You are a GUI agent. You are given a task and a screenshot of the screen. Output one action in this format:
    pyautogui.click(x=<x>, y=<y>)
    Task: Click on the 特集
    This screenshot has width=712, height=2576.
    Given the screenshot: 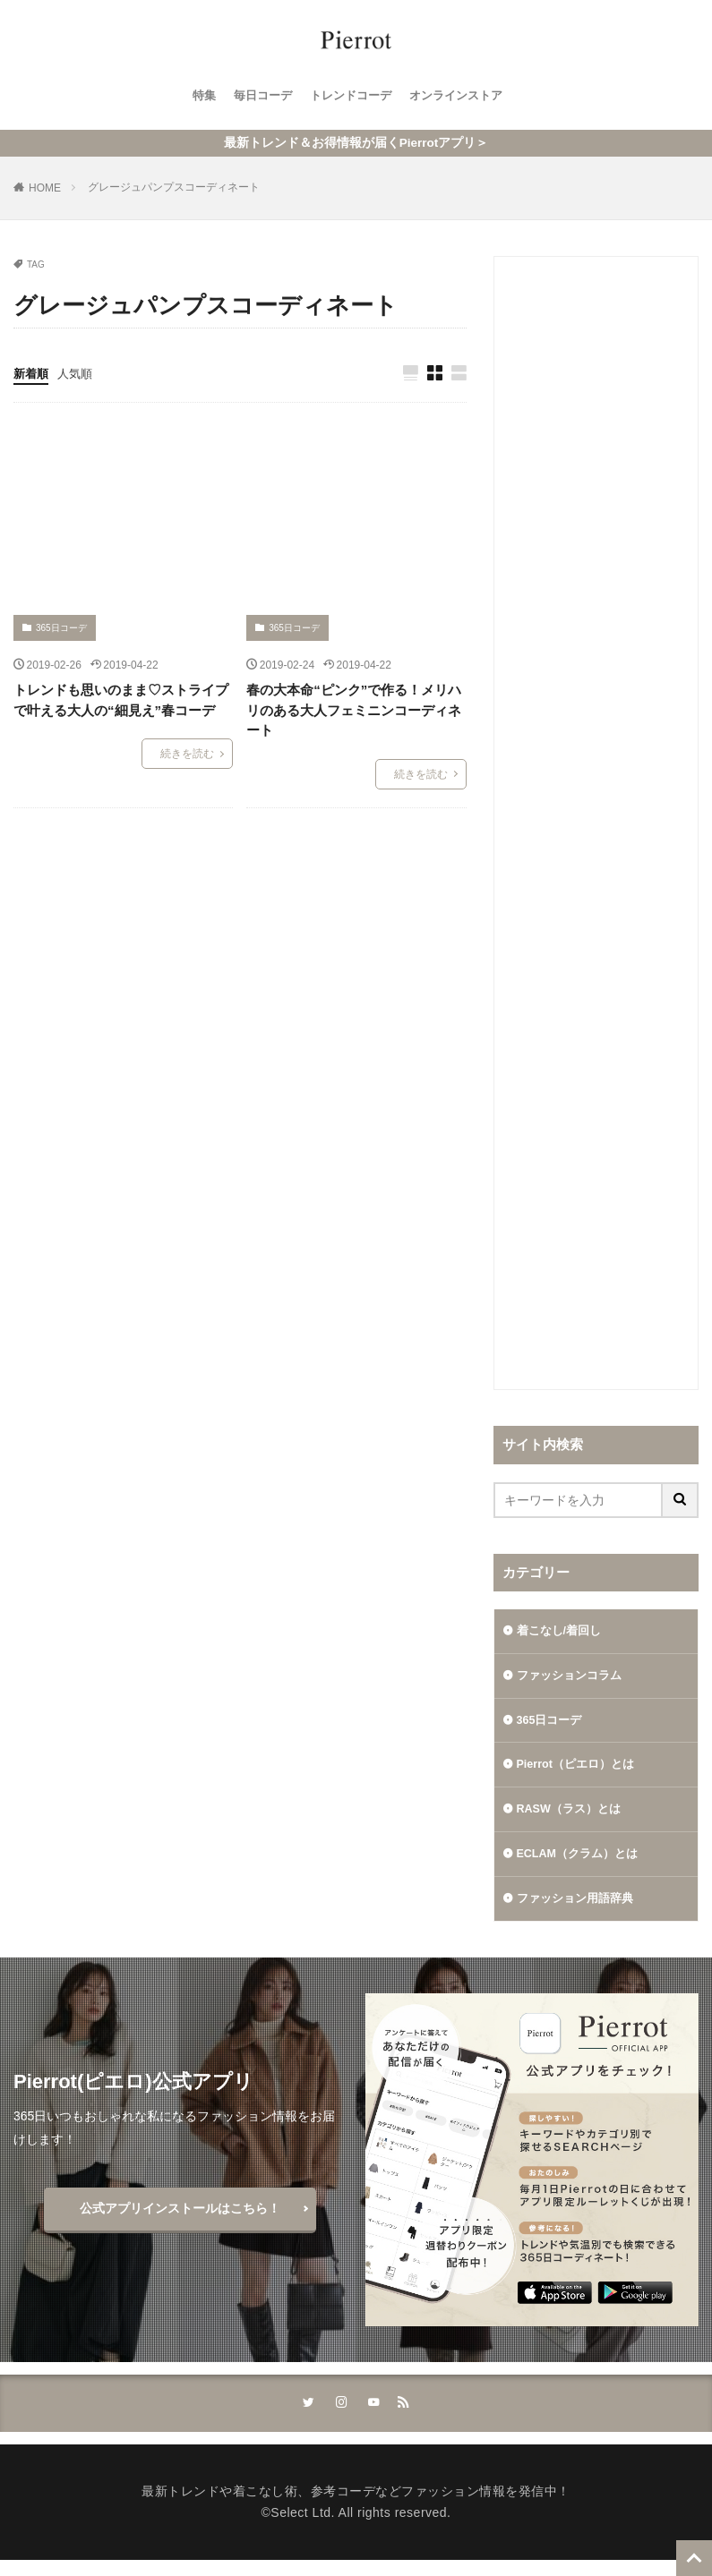 What is the action you would take?
    pyautogui.click(x=195, y=96)
    